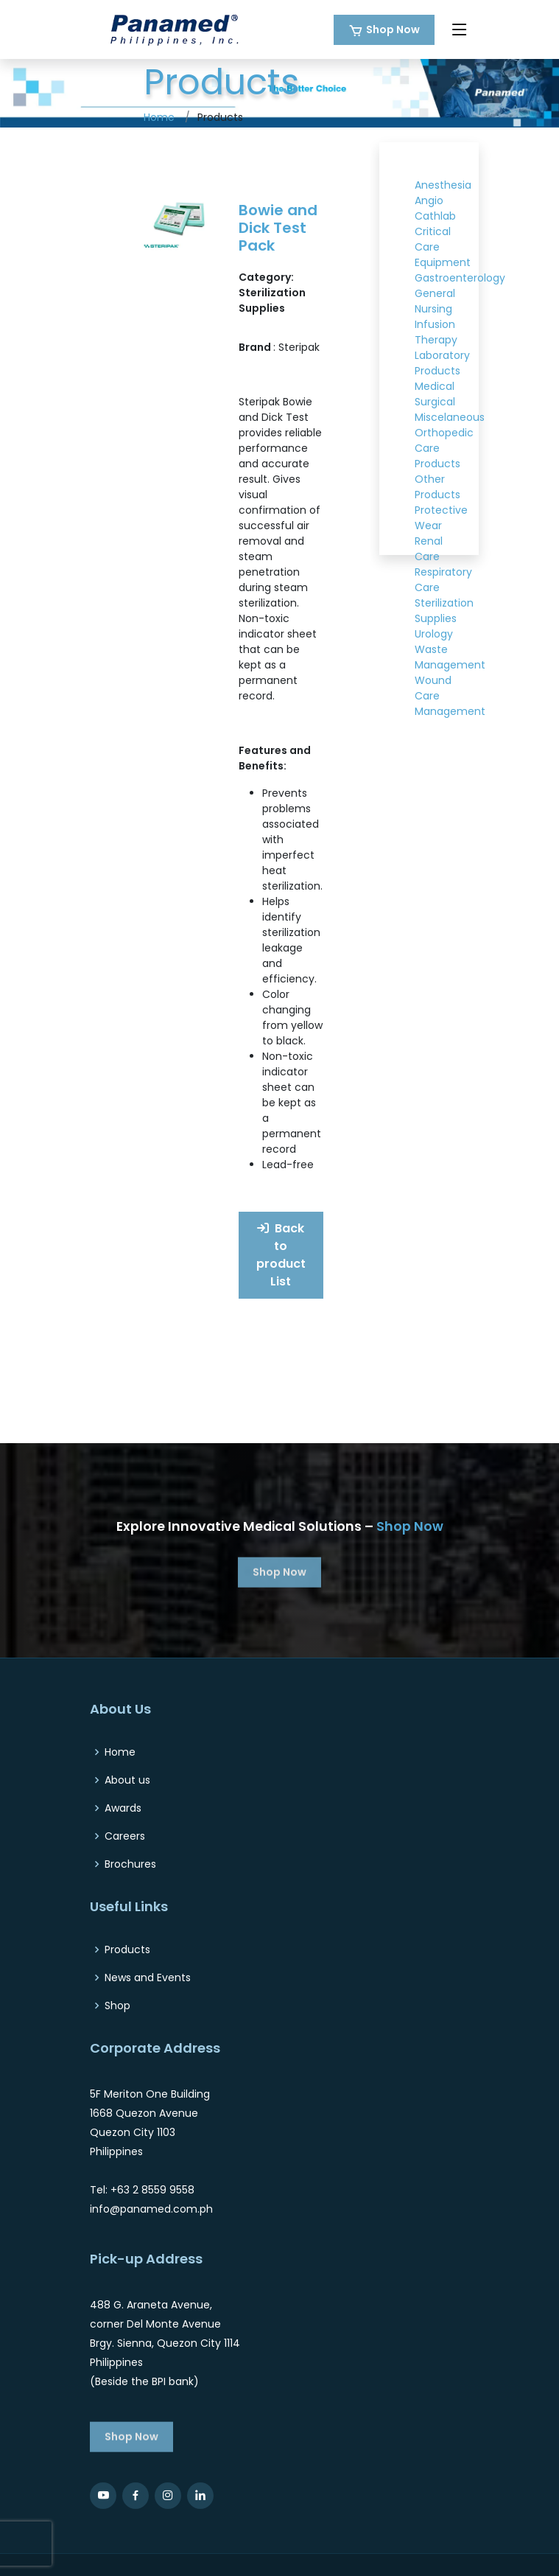 The image size is (559, 2576). What do you see at coordinates (429, 549) in the screenshot?
I see `Renal Care` at bounding box center [429, 549].